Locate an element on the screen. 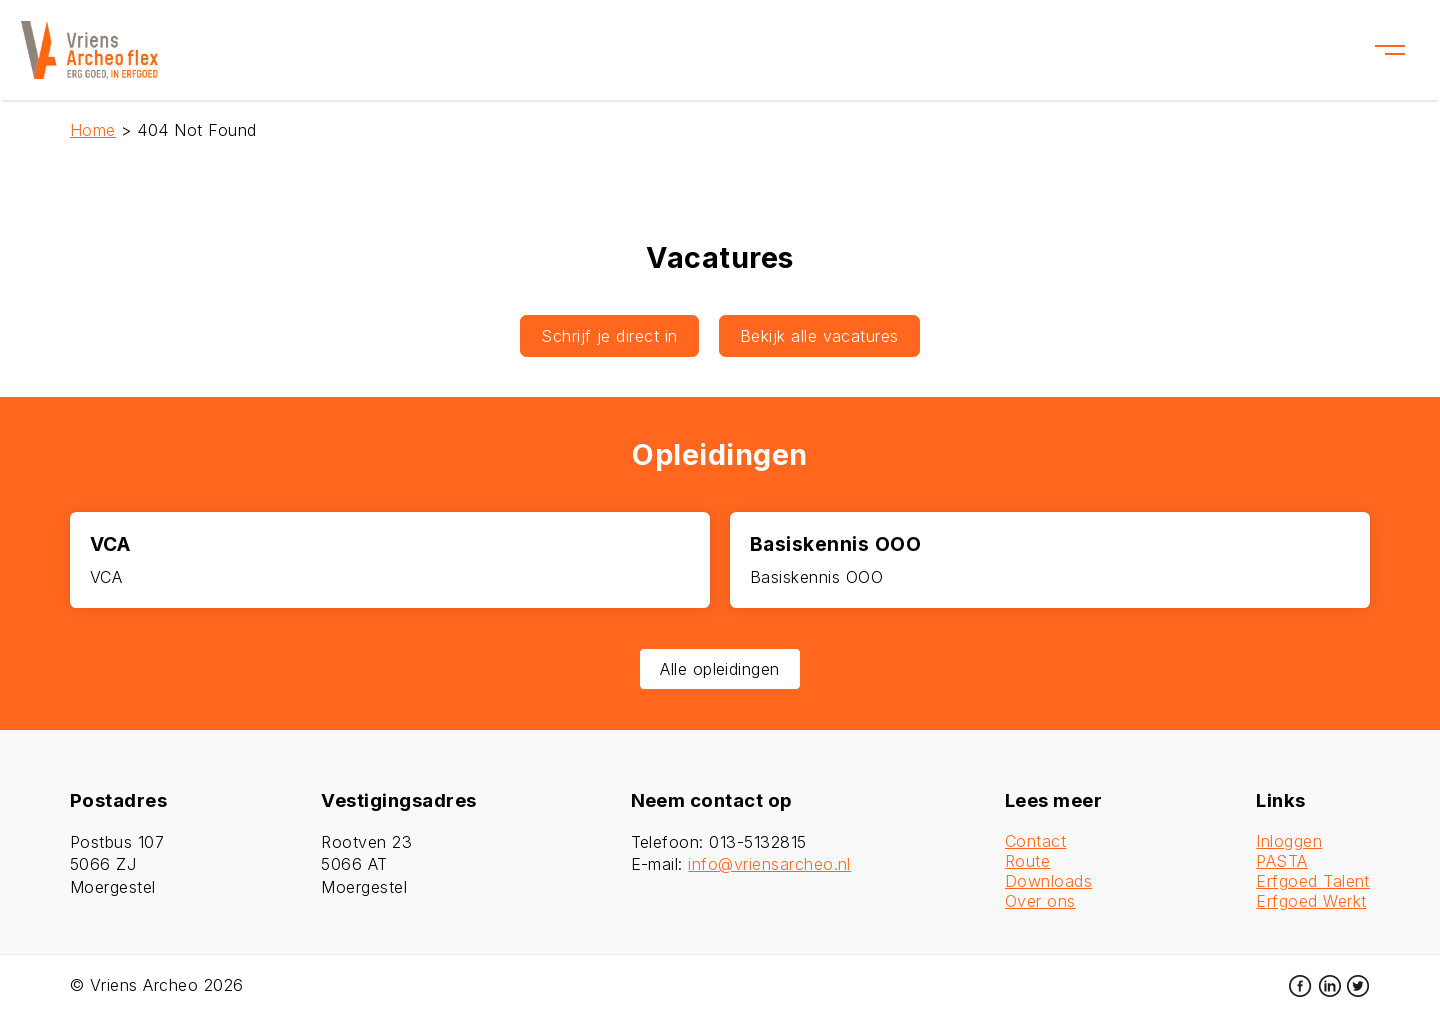 The width and height of the screenshot is (1440, 1021). Erfgoed Werkt is located at coordinates (1311, 901).